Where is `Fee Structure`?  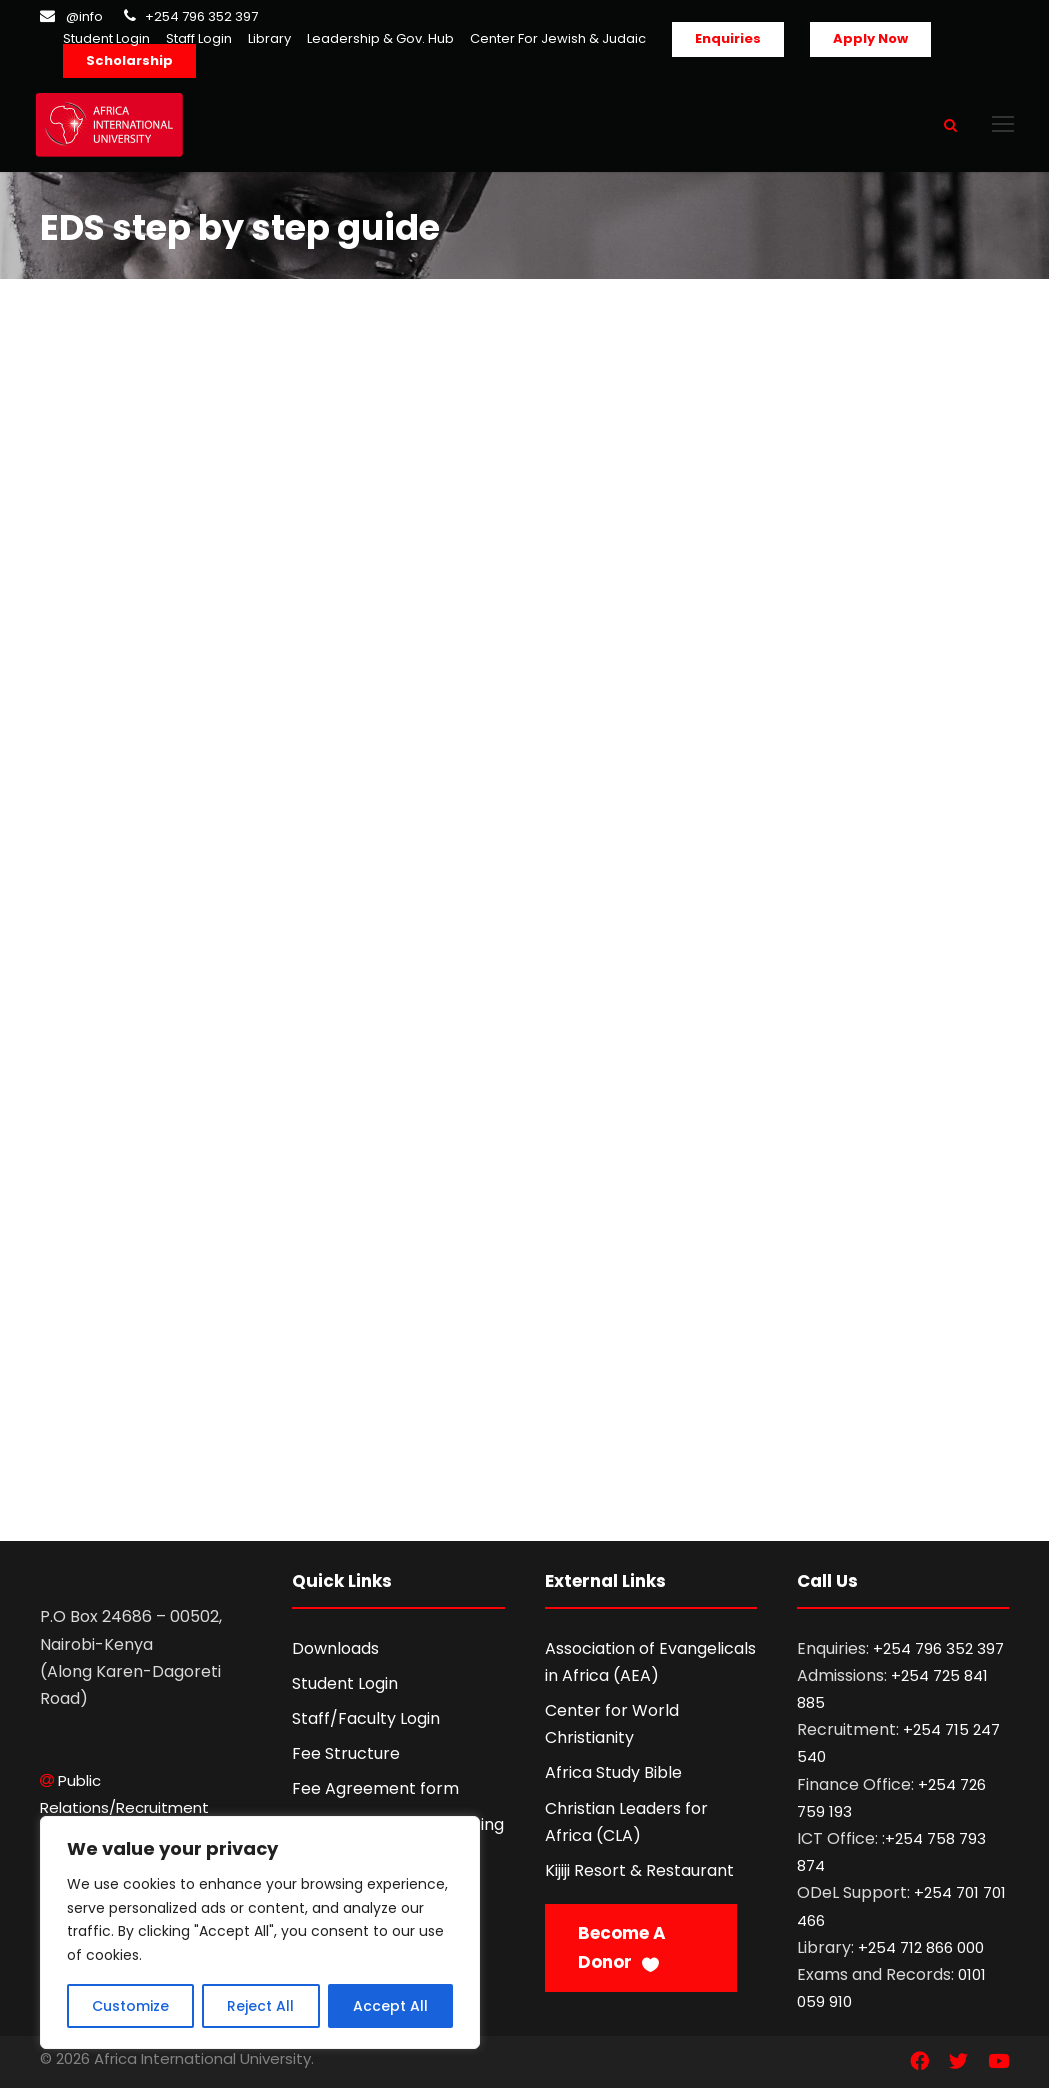 Fee Structure is located at coordinates (346, 1754).